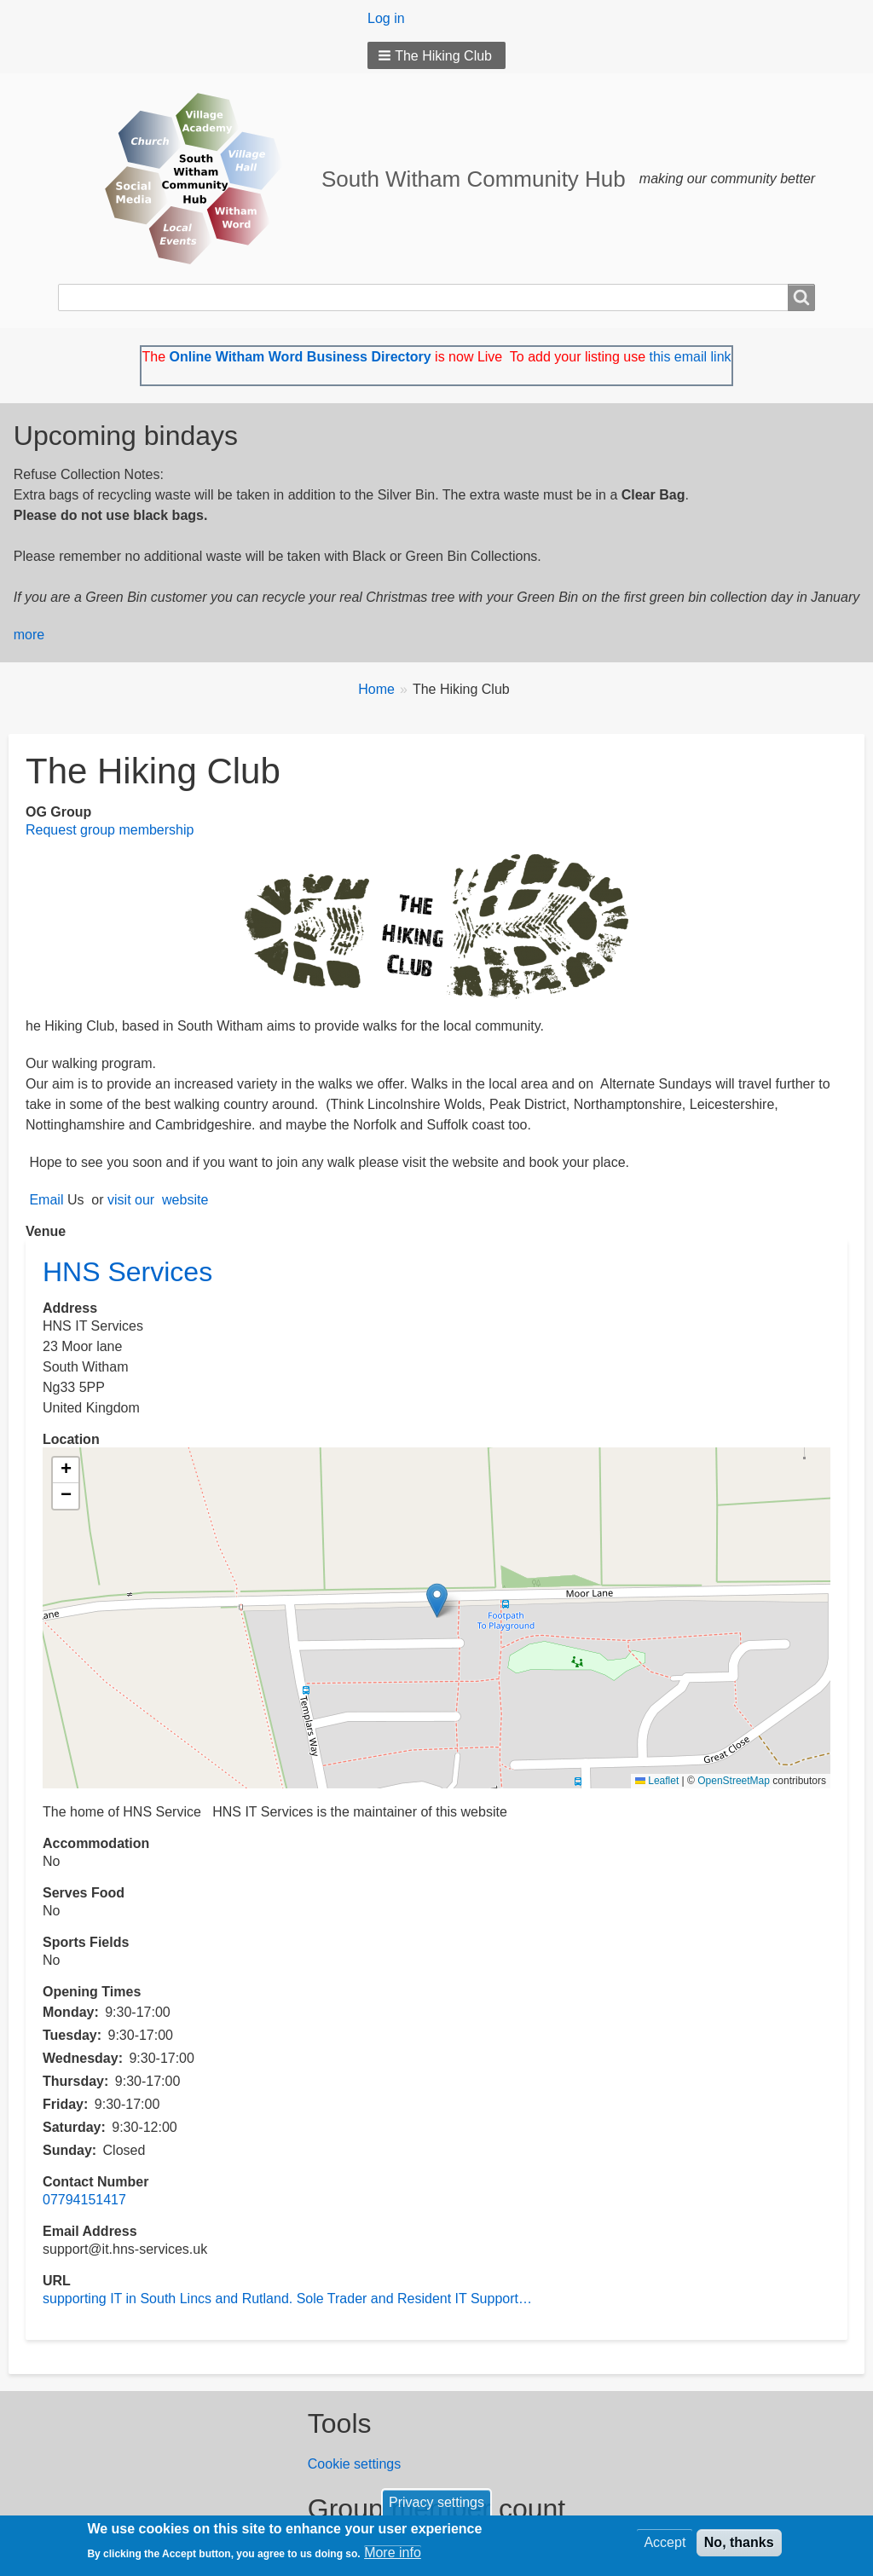 This screenshot has width=873, height=2576. Describe the element at coordinates (354, 2464) in the screenshot. I see `Cookie settings` at that location.